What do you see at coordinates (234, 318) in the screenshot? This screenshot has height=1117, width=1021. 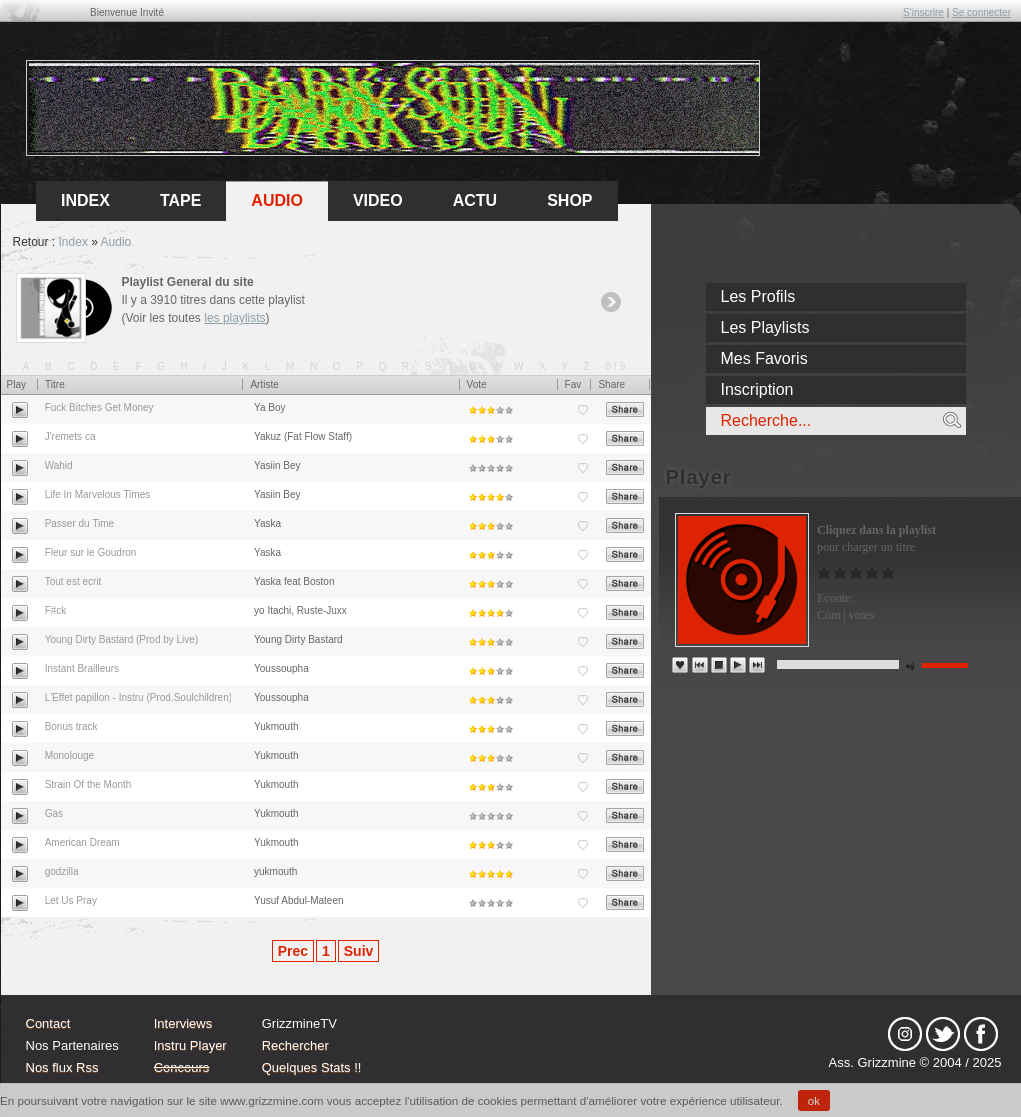 I see `les playlists` at bounding box center [234, 318].